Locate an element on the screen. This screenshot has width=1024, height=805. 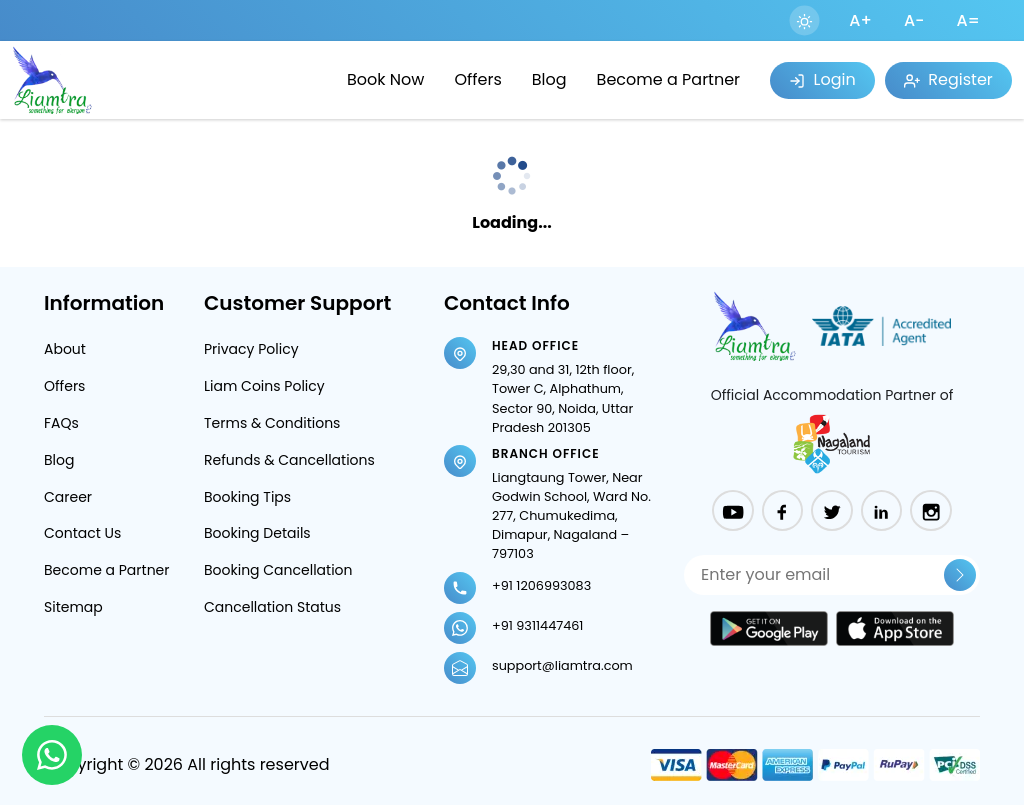
A+ is located at coordinates (860, 20).